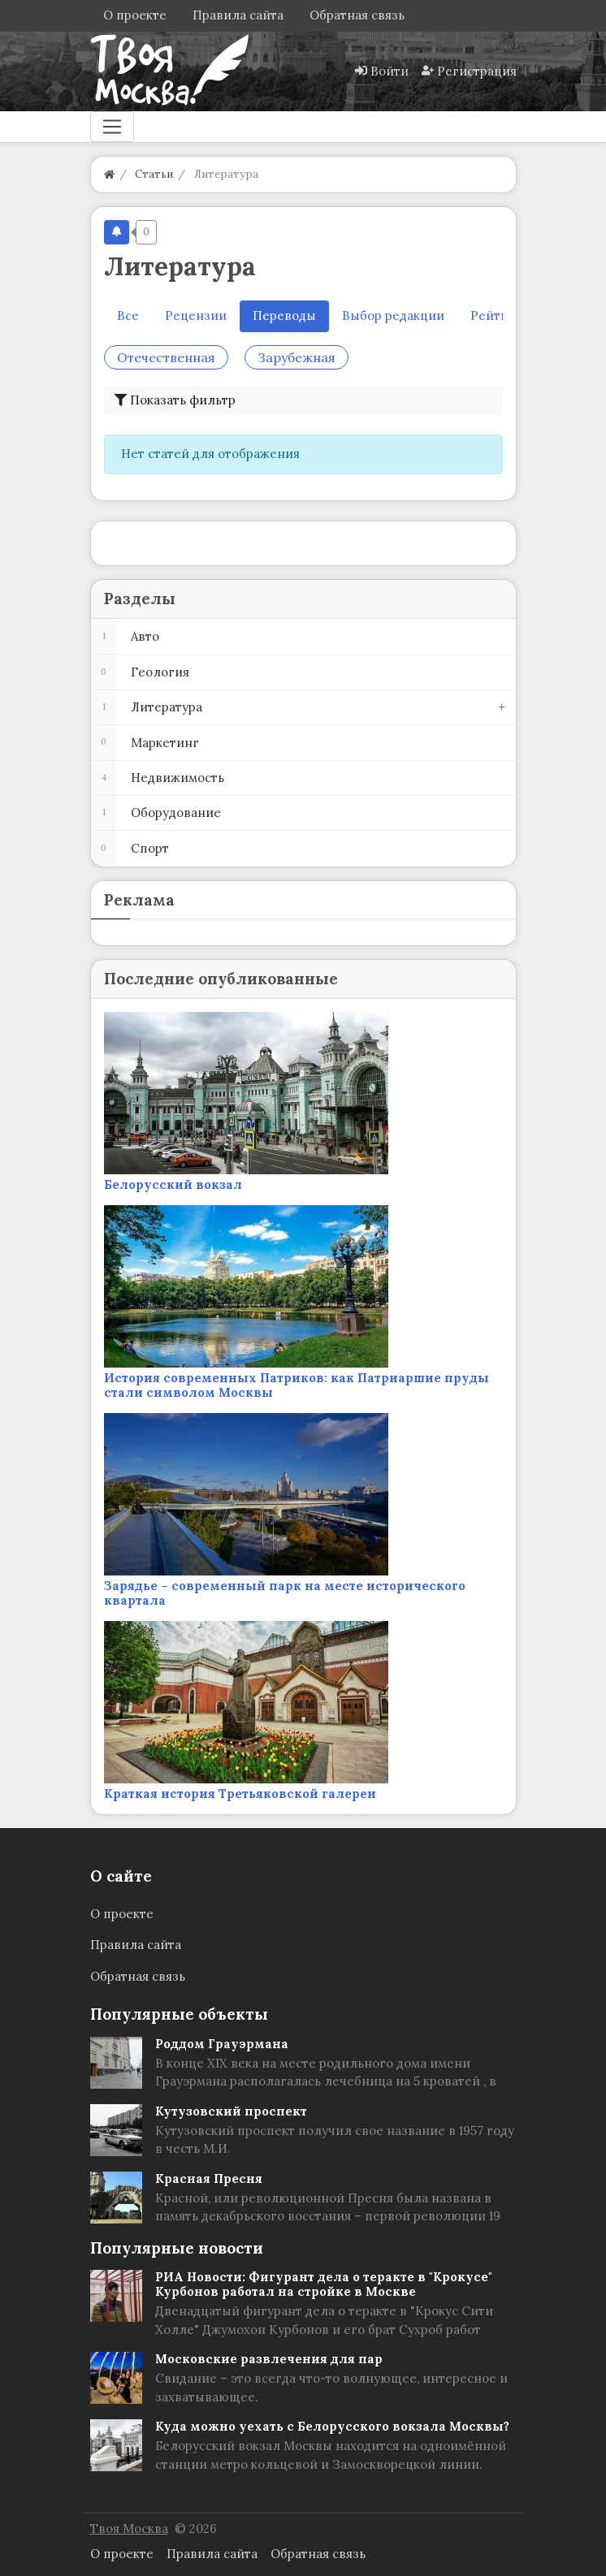 This screenshot has height=2576, width=606. What do you see at coordinates (129, 2528) in the screenshot?
I see `Твоя Москва` at bounding box center [129, 2528].